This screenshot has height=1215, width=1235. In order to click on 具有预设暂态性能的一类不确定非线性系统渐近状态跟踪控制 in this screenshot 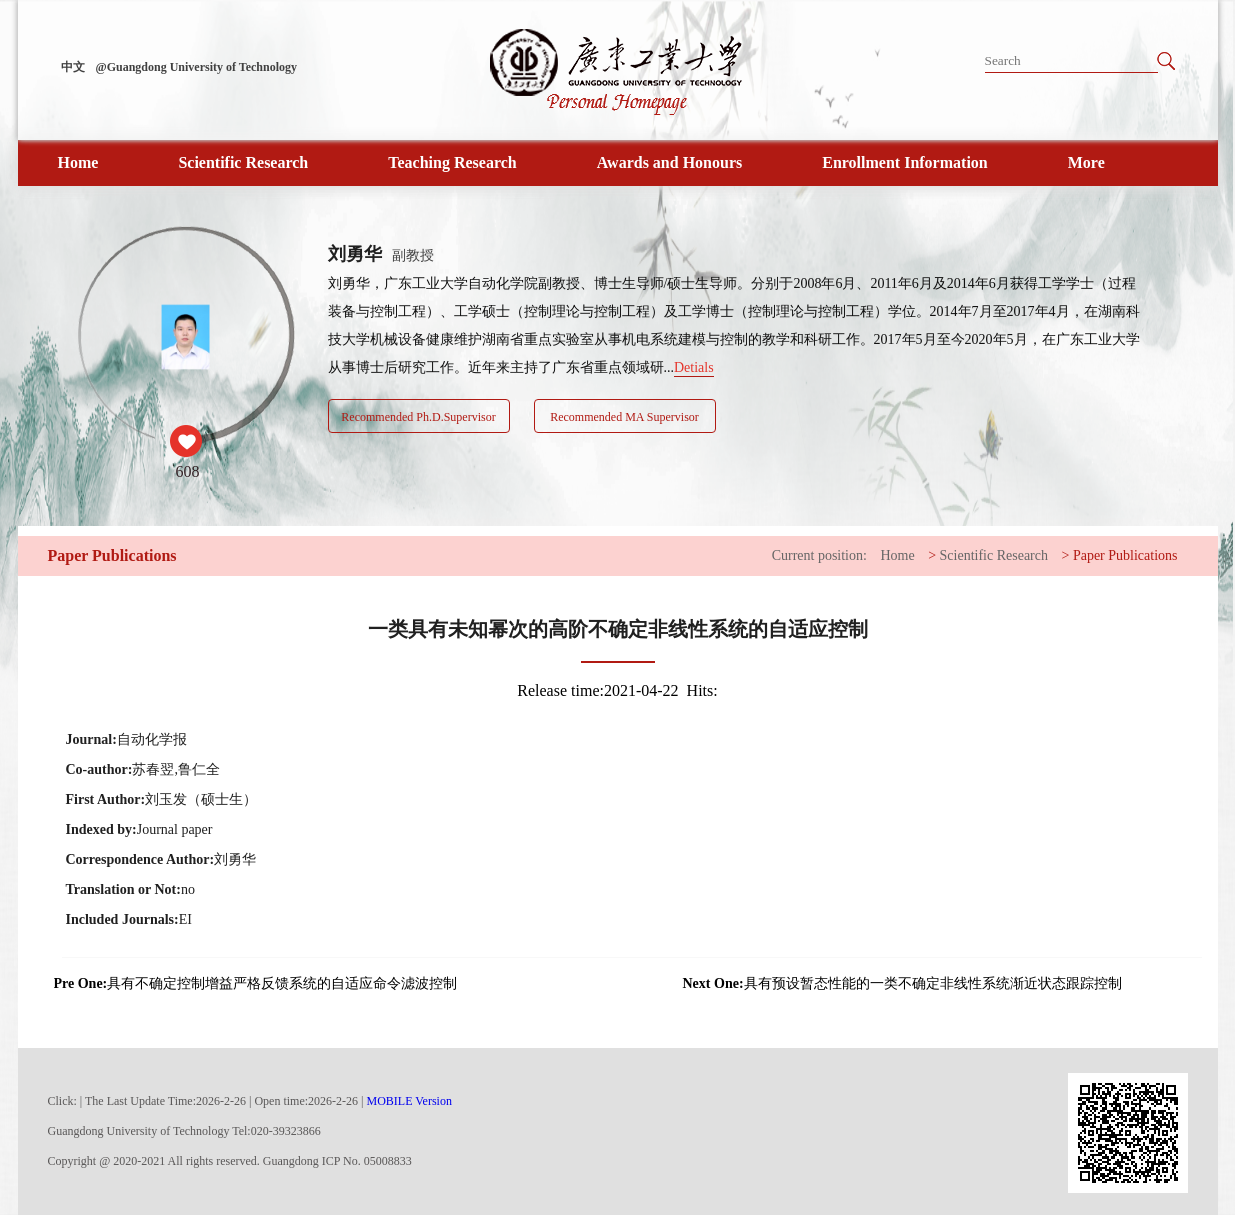, I will do `click(902, 984)`.